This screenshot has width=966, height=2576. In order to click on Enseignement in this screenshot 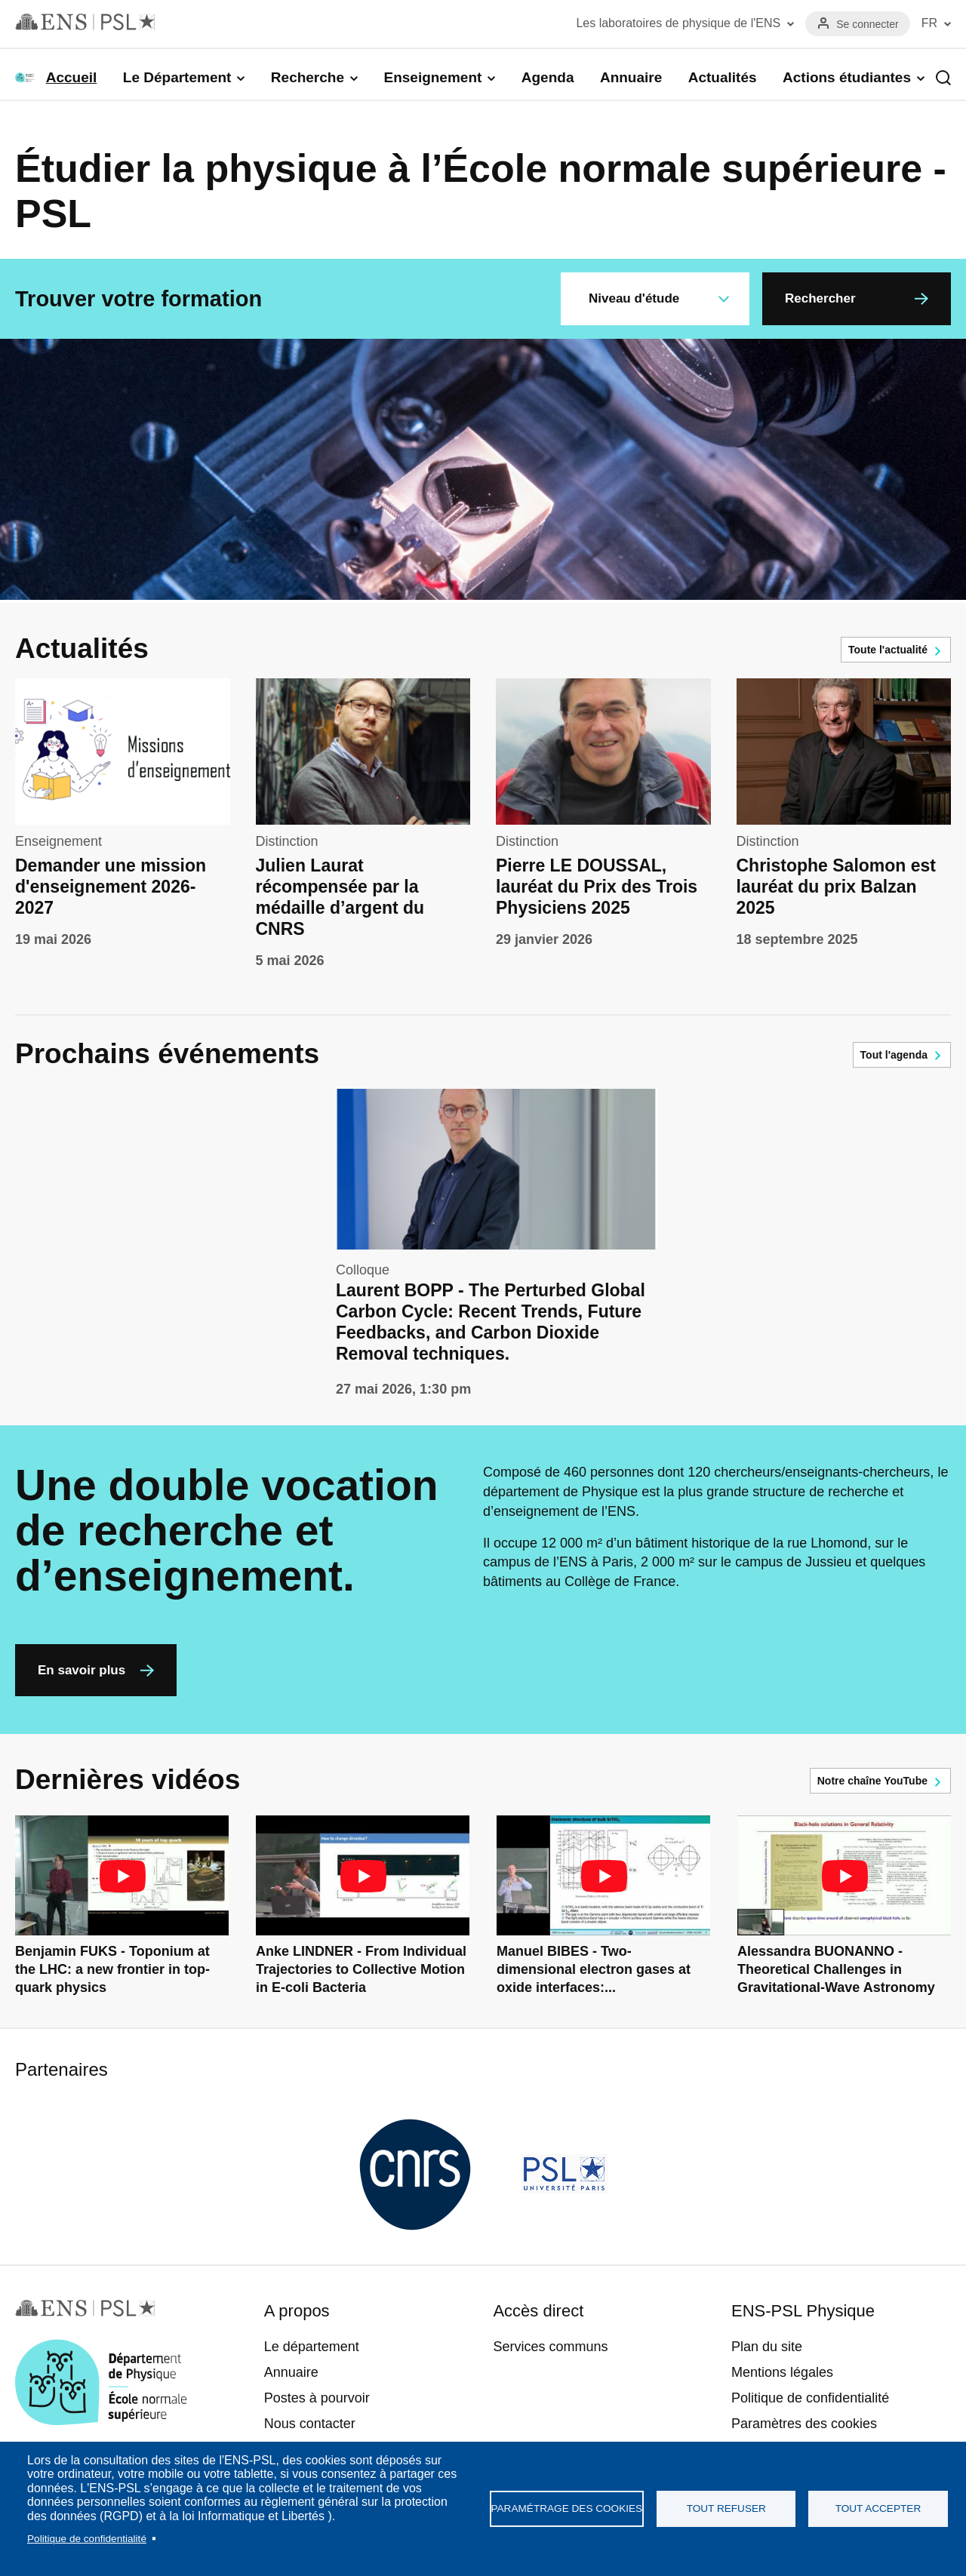, I will do `click(432, 77)`.